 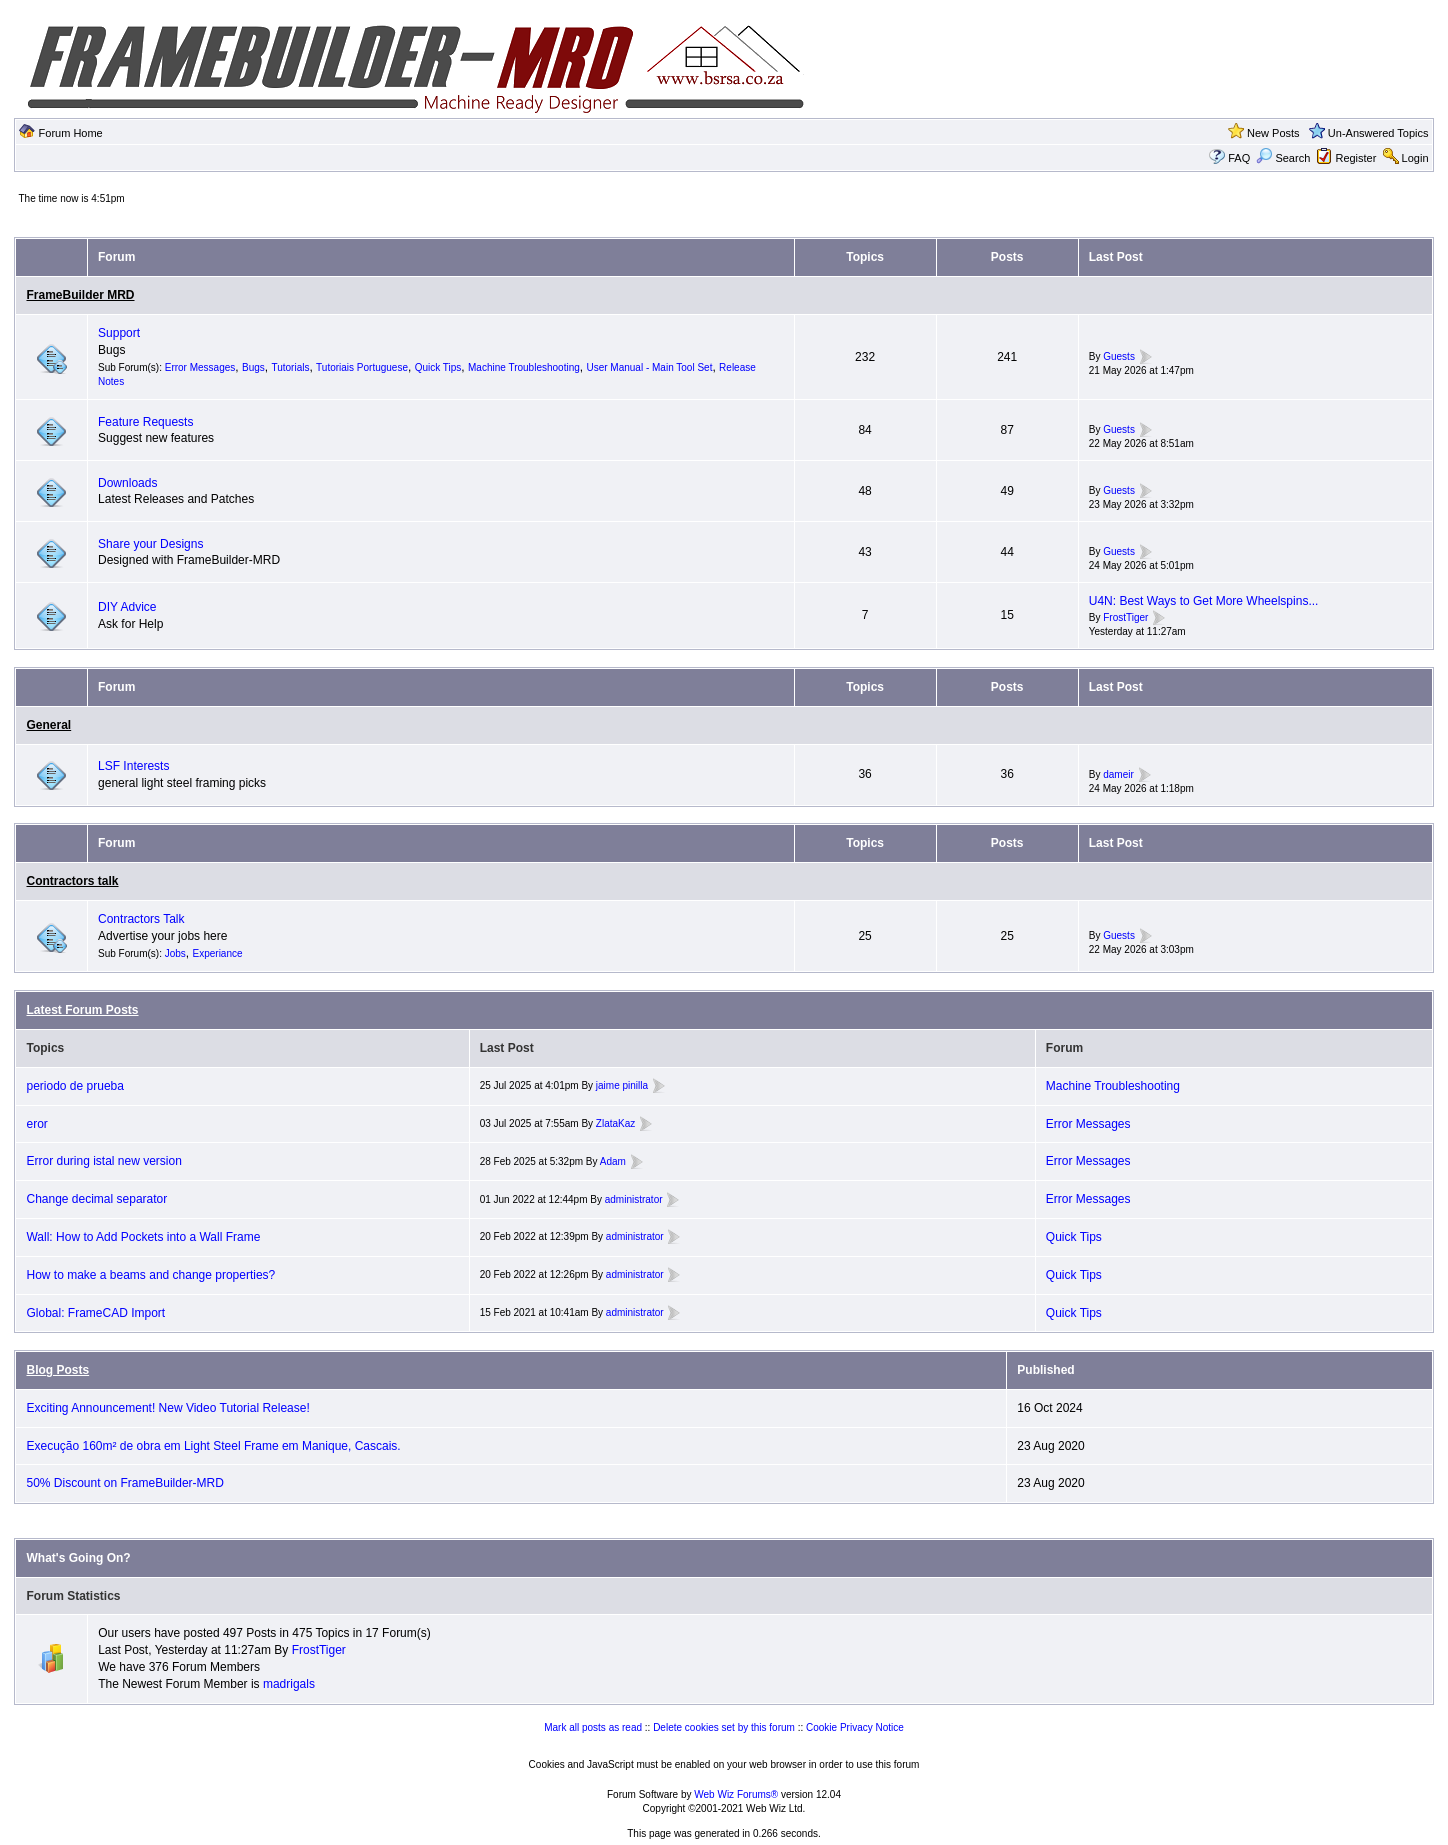 I want to click on Login, so click(x=1415, y=158).